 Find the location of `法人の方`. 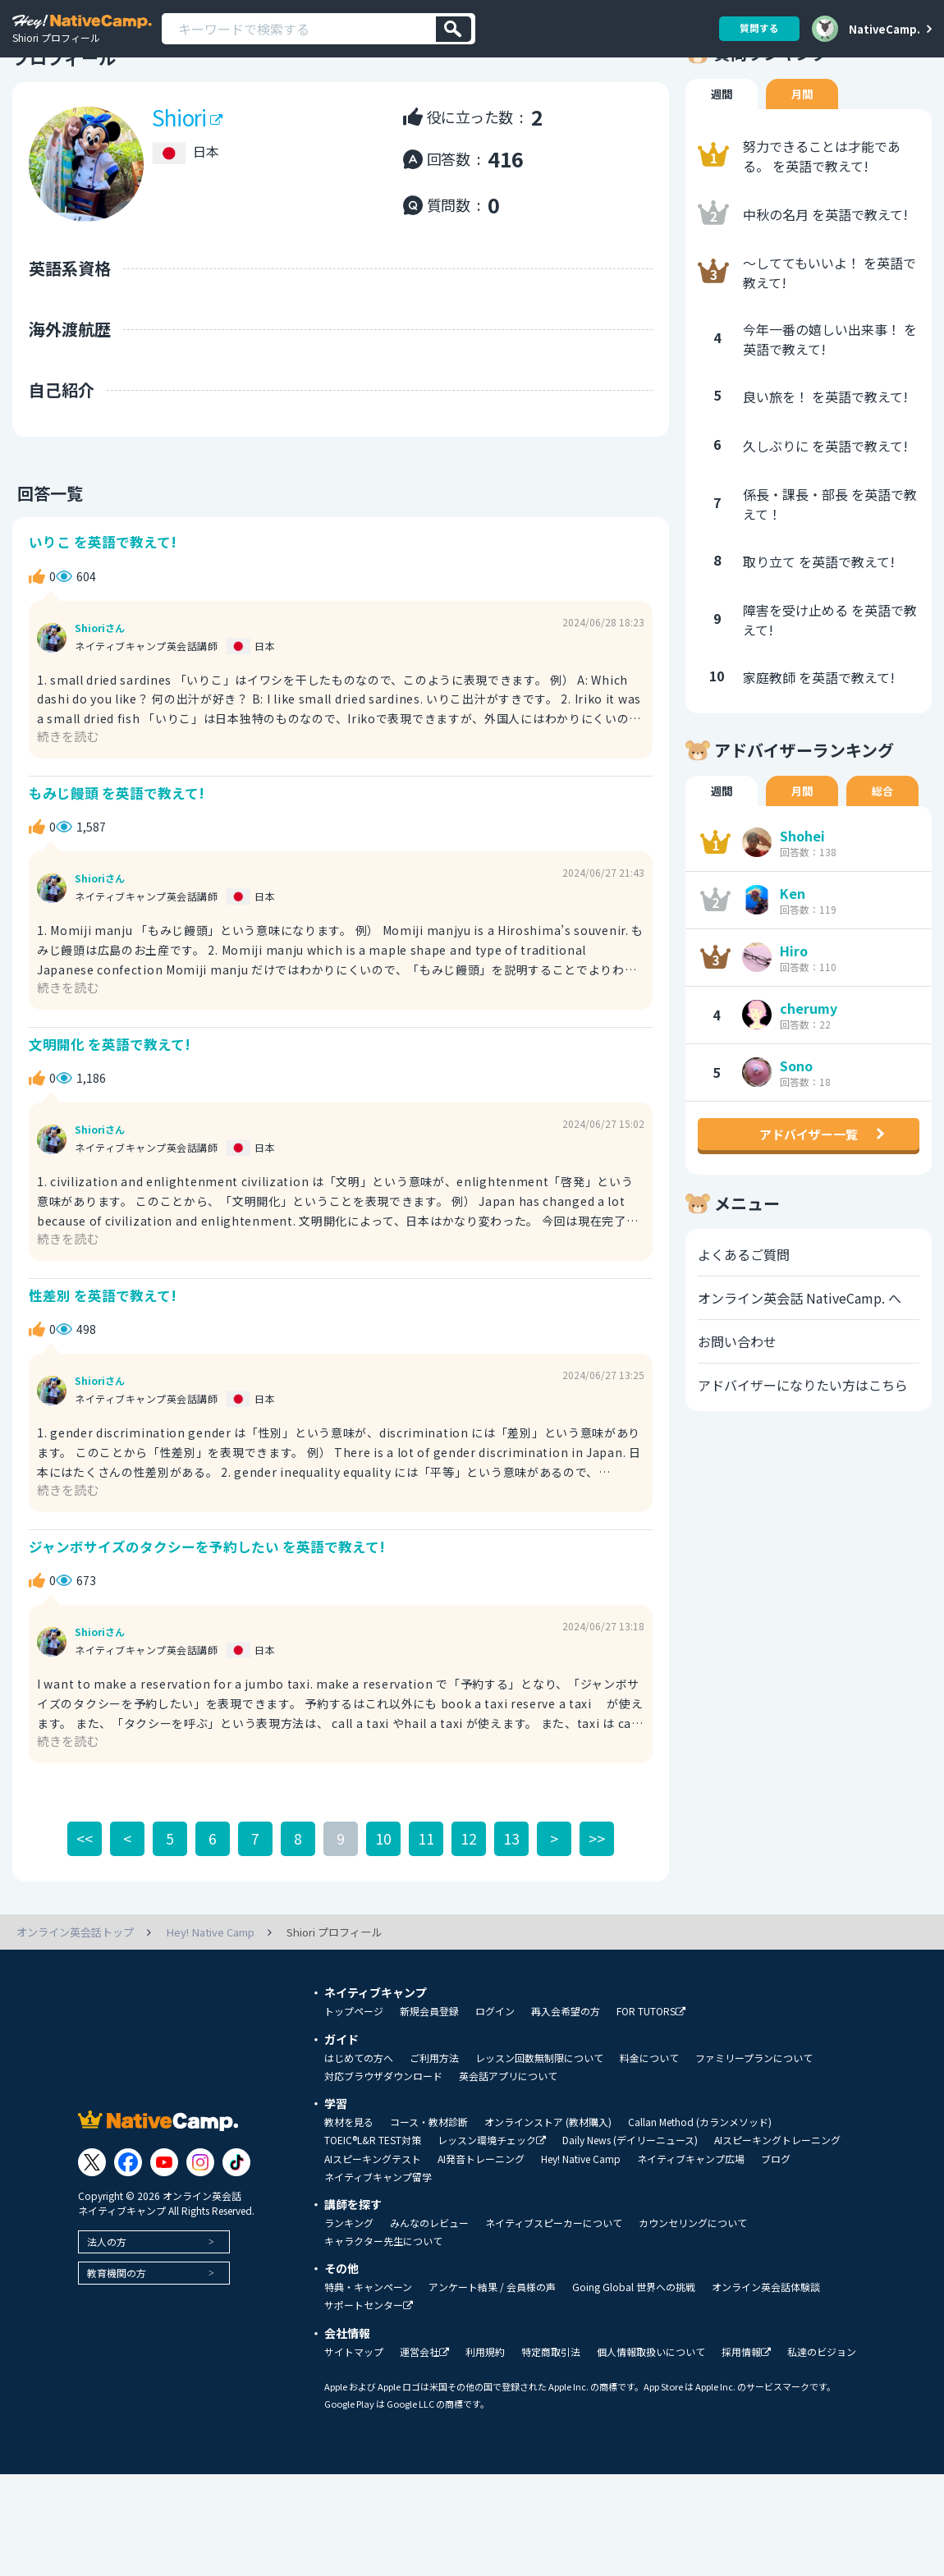

法人の方 is located at coordinates (106, 2308).